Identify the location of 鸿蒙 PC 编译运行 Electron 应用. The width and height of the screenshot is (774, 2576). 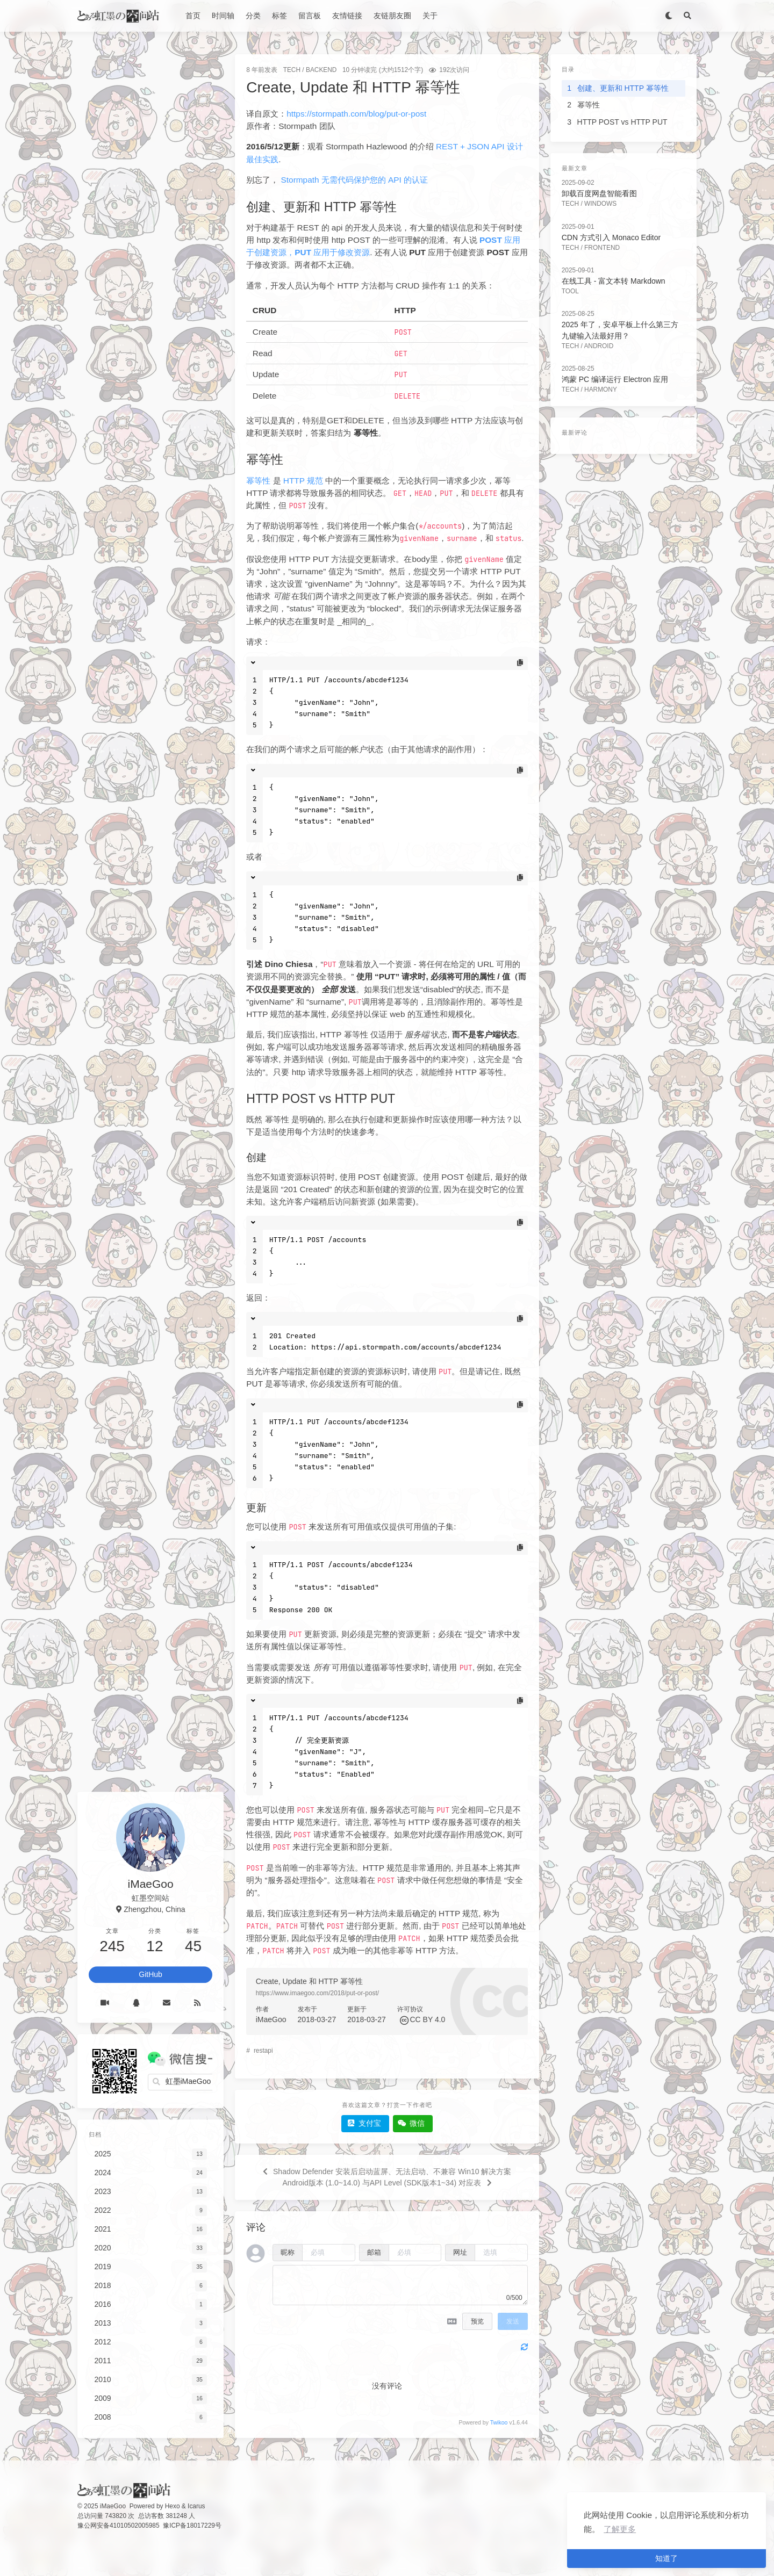
(615, 379).